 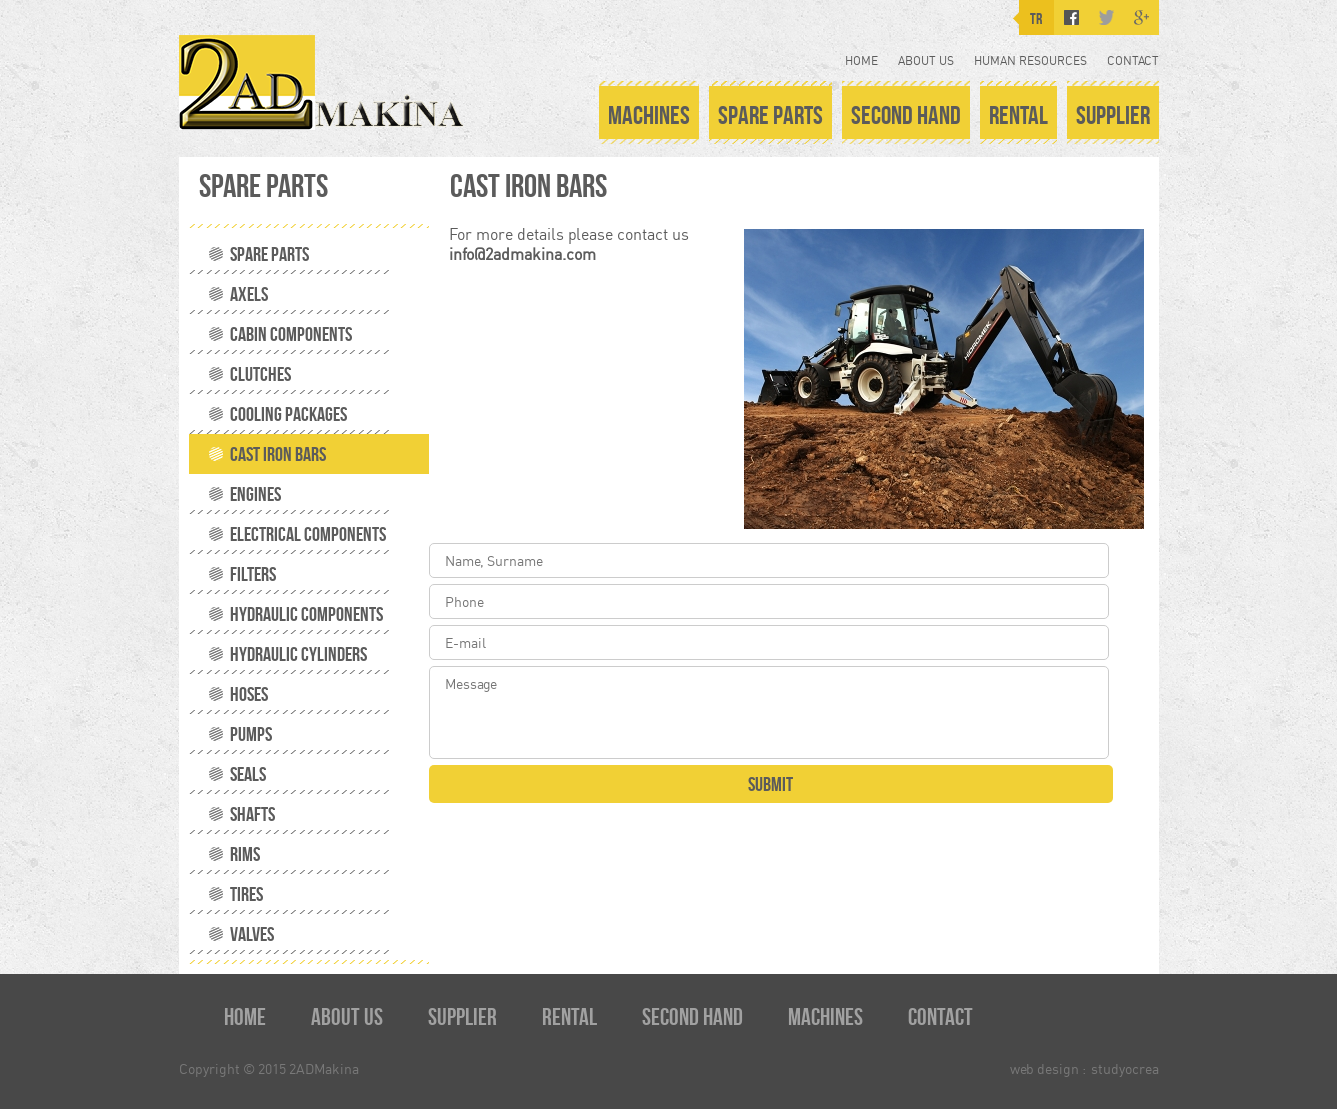 I want to click on SPARE PARTS, so click(x=770, y=115).